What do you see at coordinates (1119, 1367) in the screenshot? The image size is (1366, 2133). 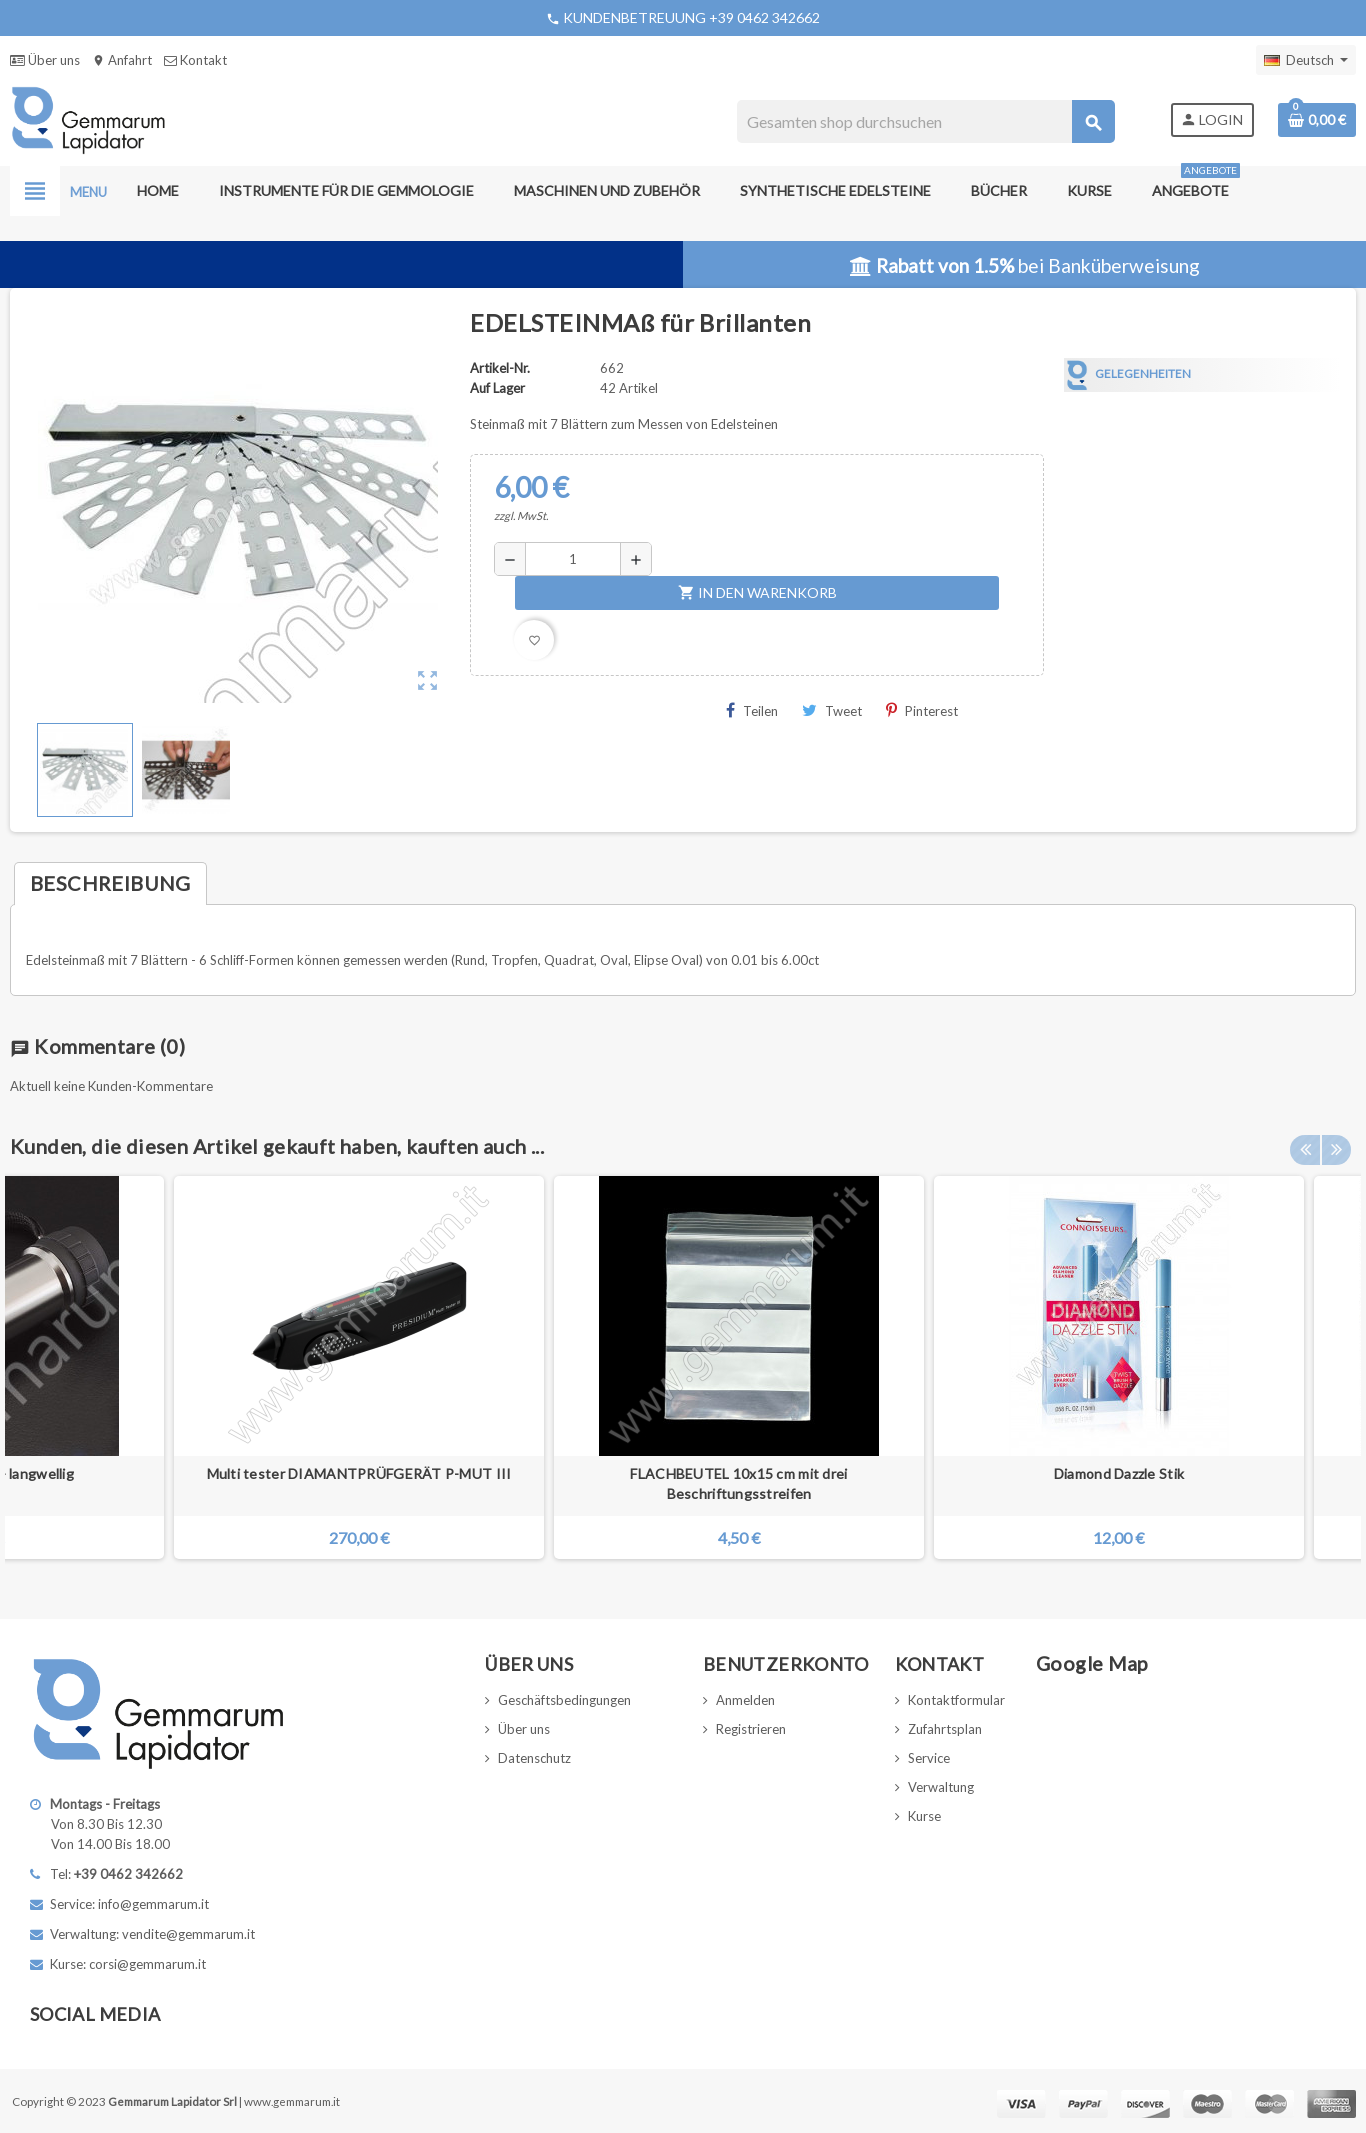 I see `[option]` at bounding box center [1119, 1367].